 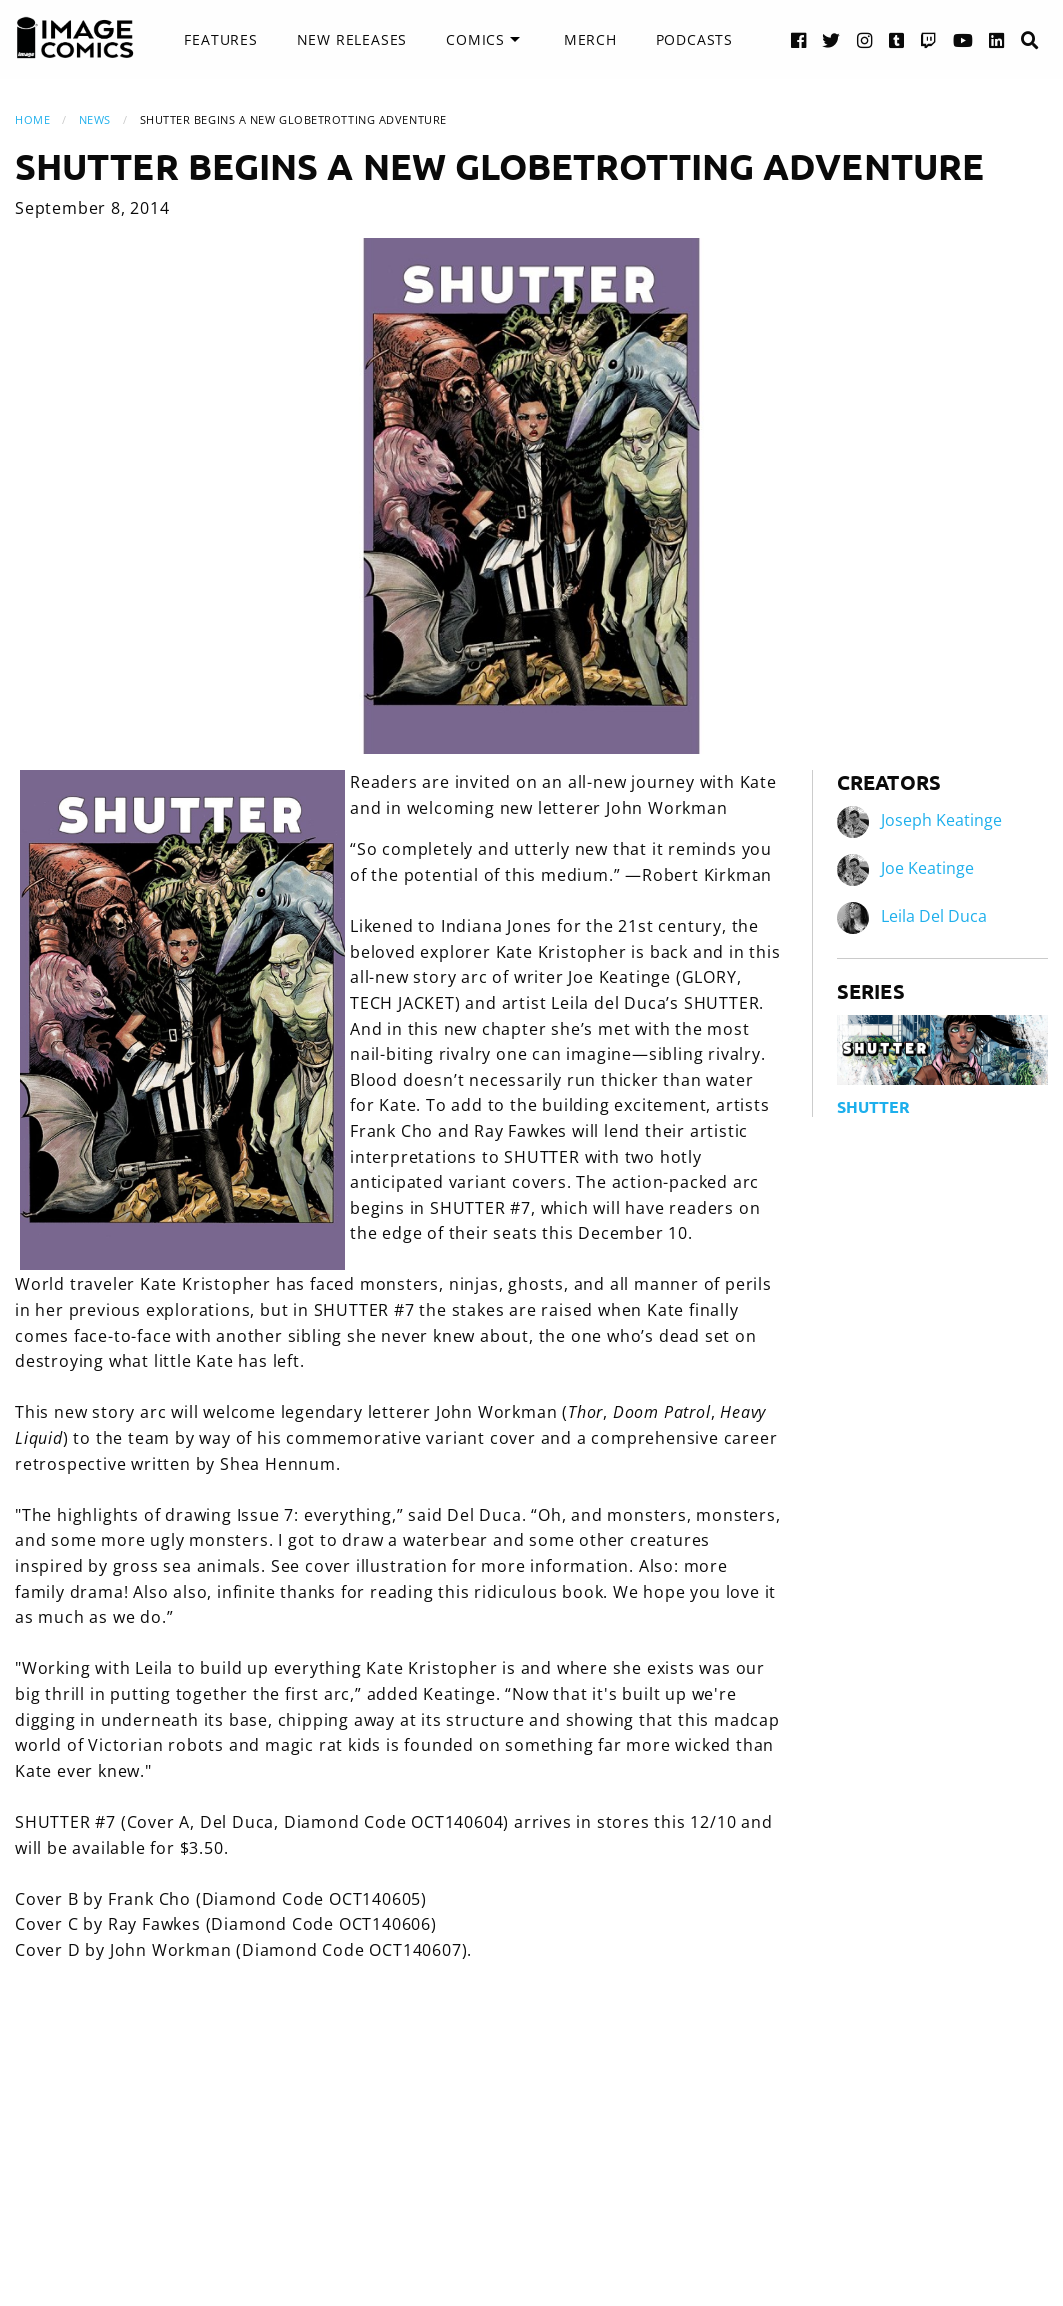 What do you see at coordinates (32, 119) in the screenshot?
I see `Home` at bounding box center [32, 119].